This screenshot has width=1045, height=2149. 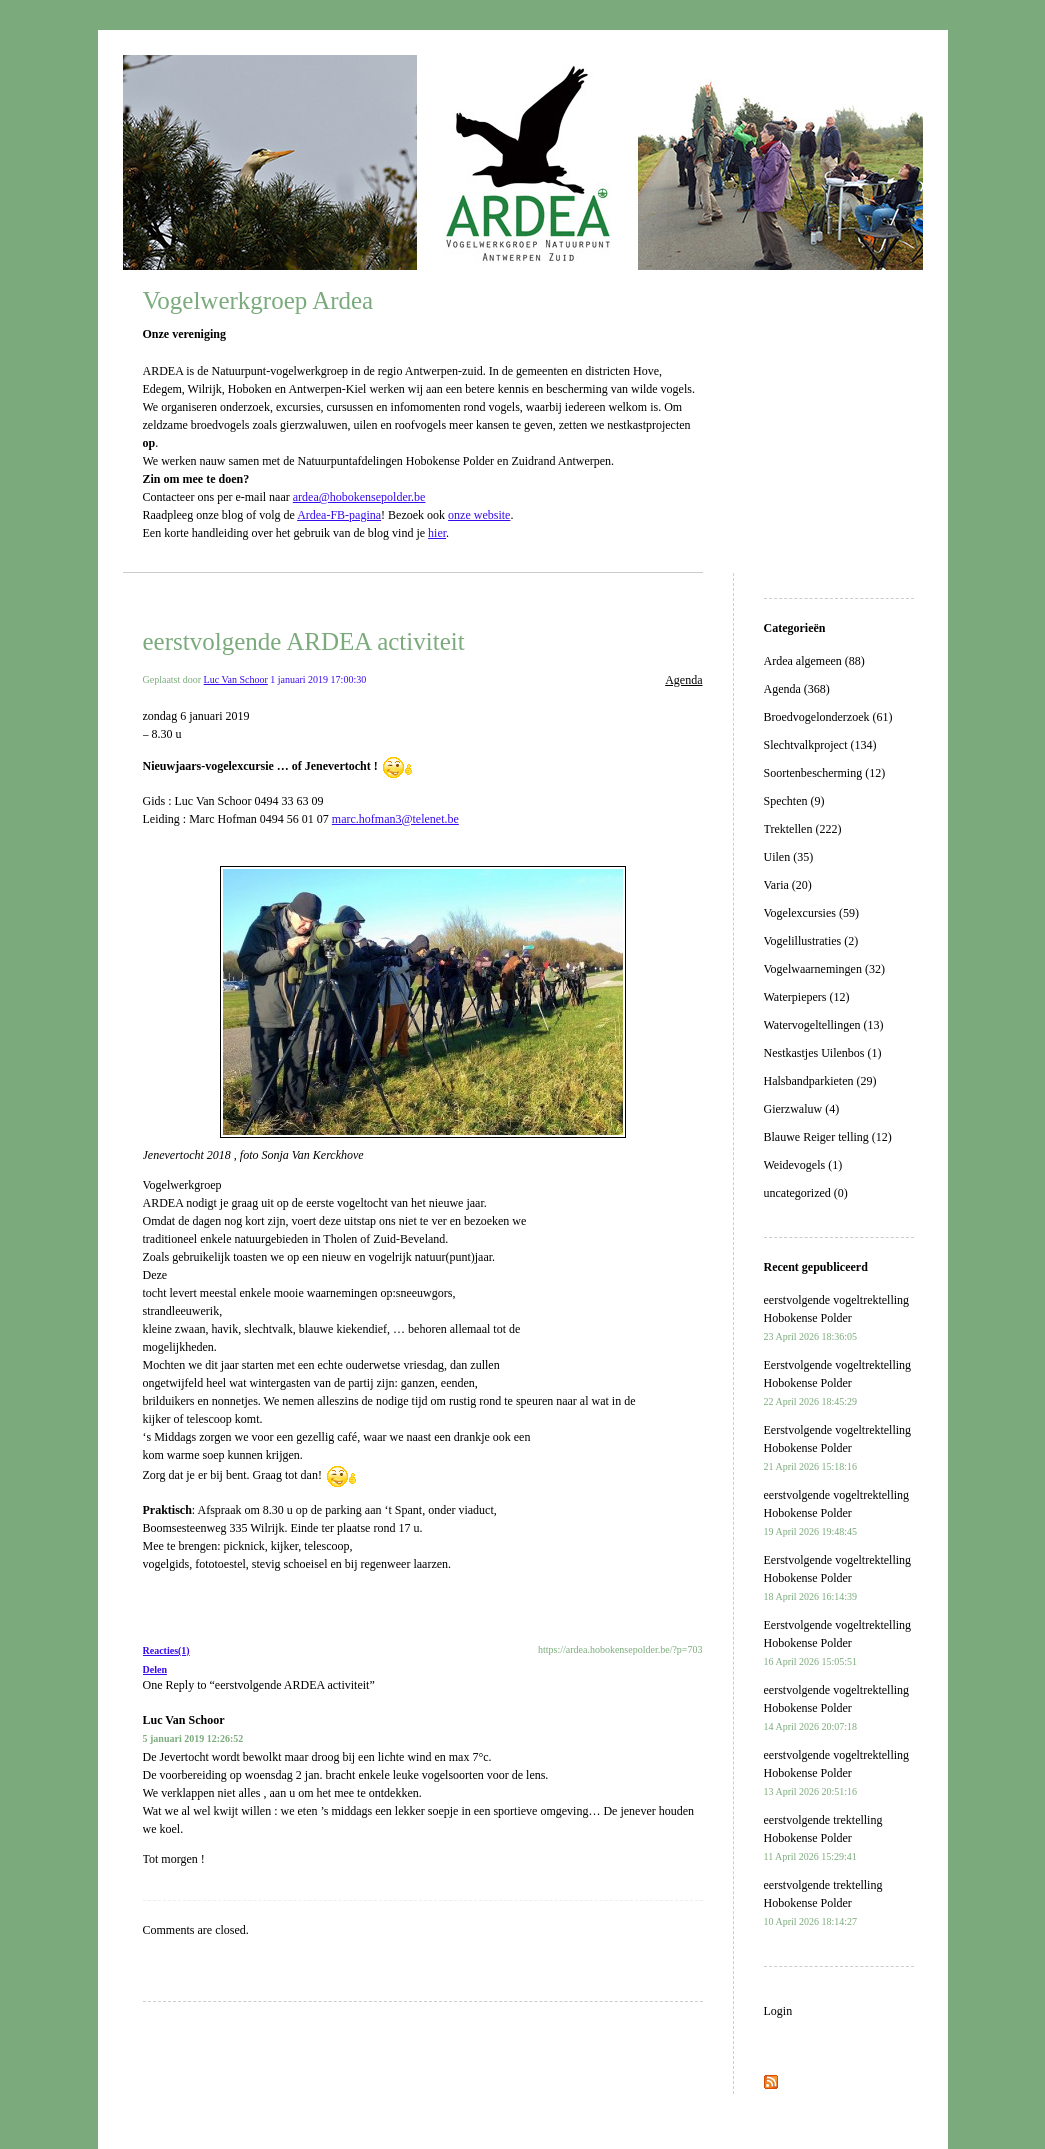 What do you see at coordinates (806, 1193) in the screenshot?
I see `uncategorized (0)` at bounding box center [806, 1193].